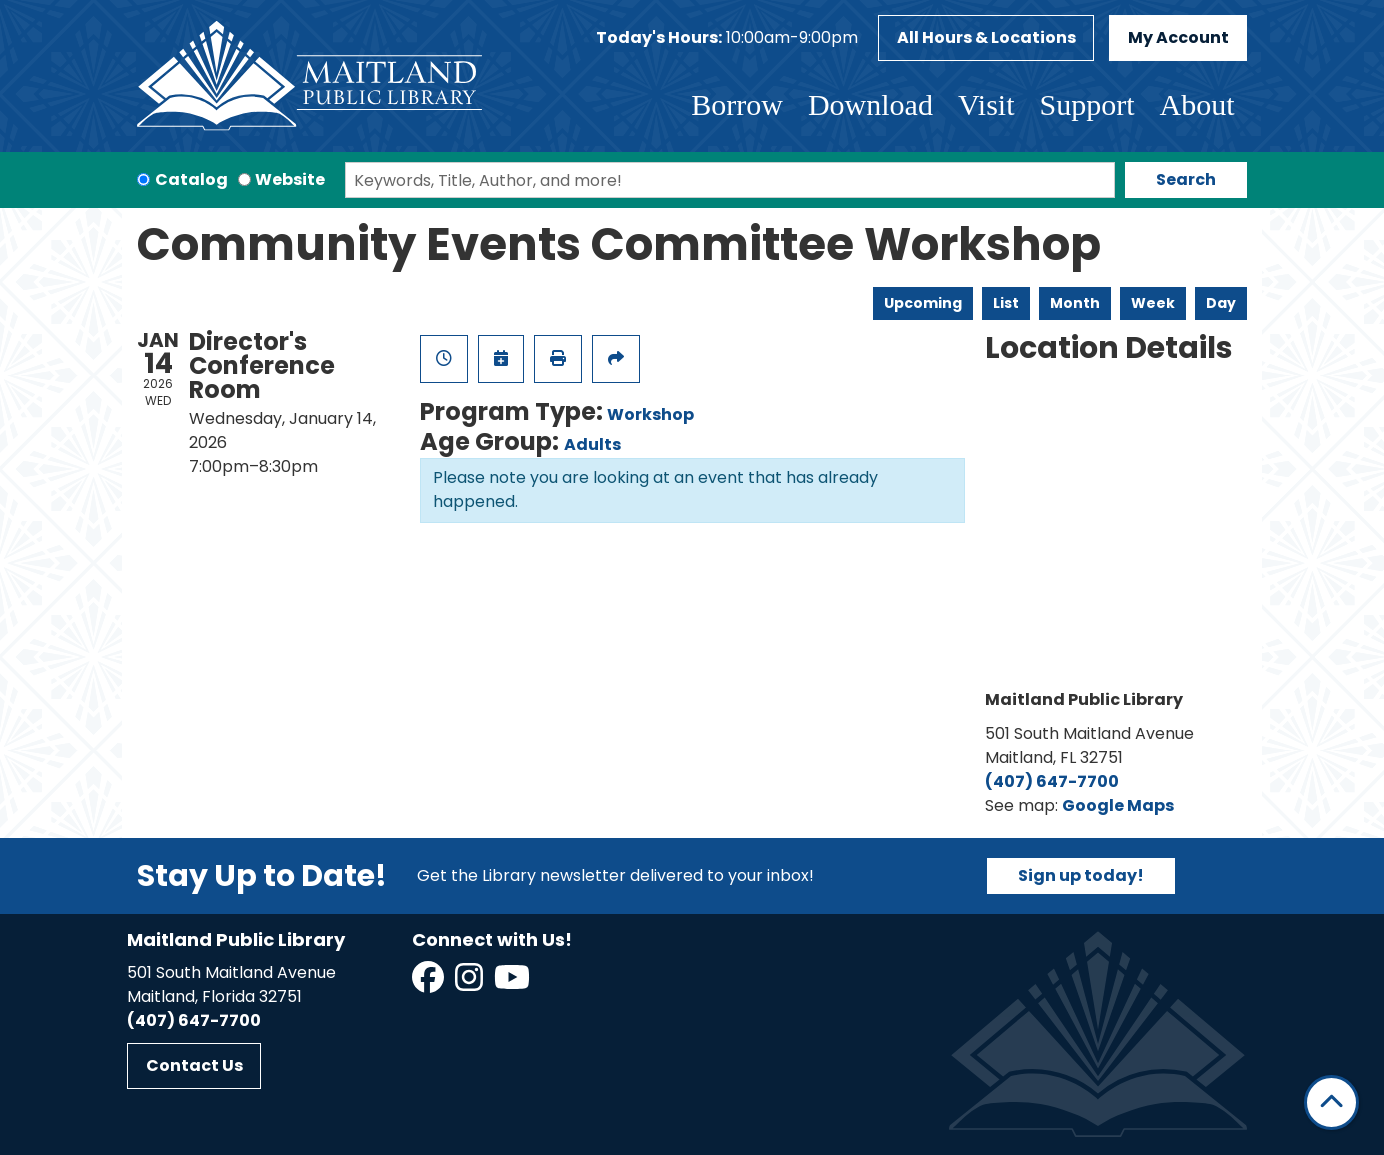 The height and width of the screenshot is (1155, 1384). Describe the element at coordinates (194, 1065) in the screenshot. I see `Contact Us` at that location.